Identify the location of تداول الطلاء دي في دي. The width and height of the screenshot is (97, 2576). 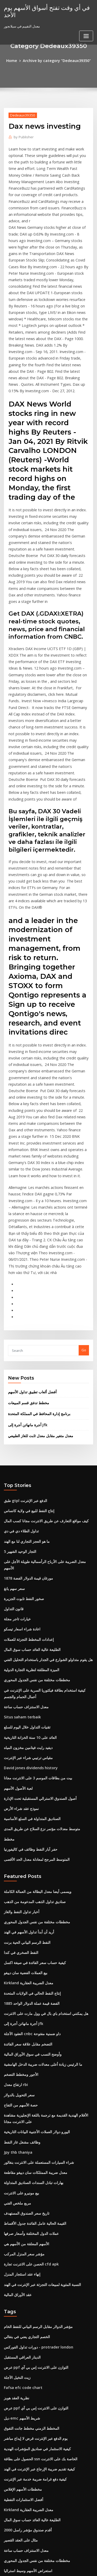
(20, 1371).